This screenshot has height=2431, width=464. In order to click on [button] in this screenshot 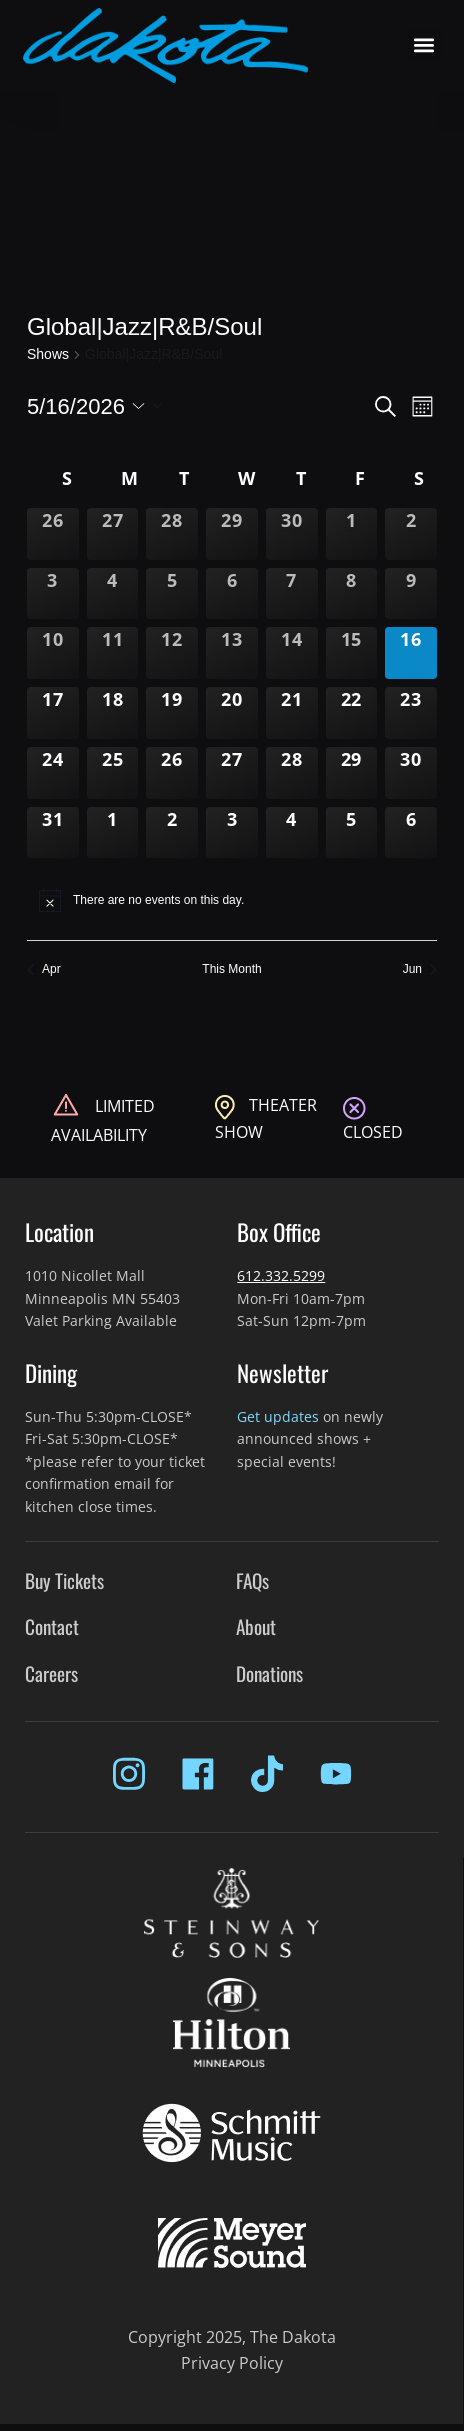, I will do `click(424, 45)`.